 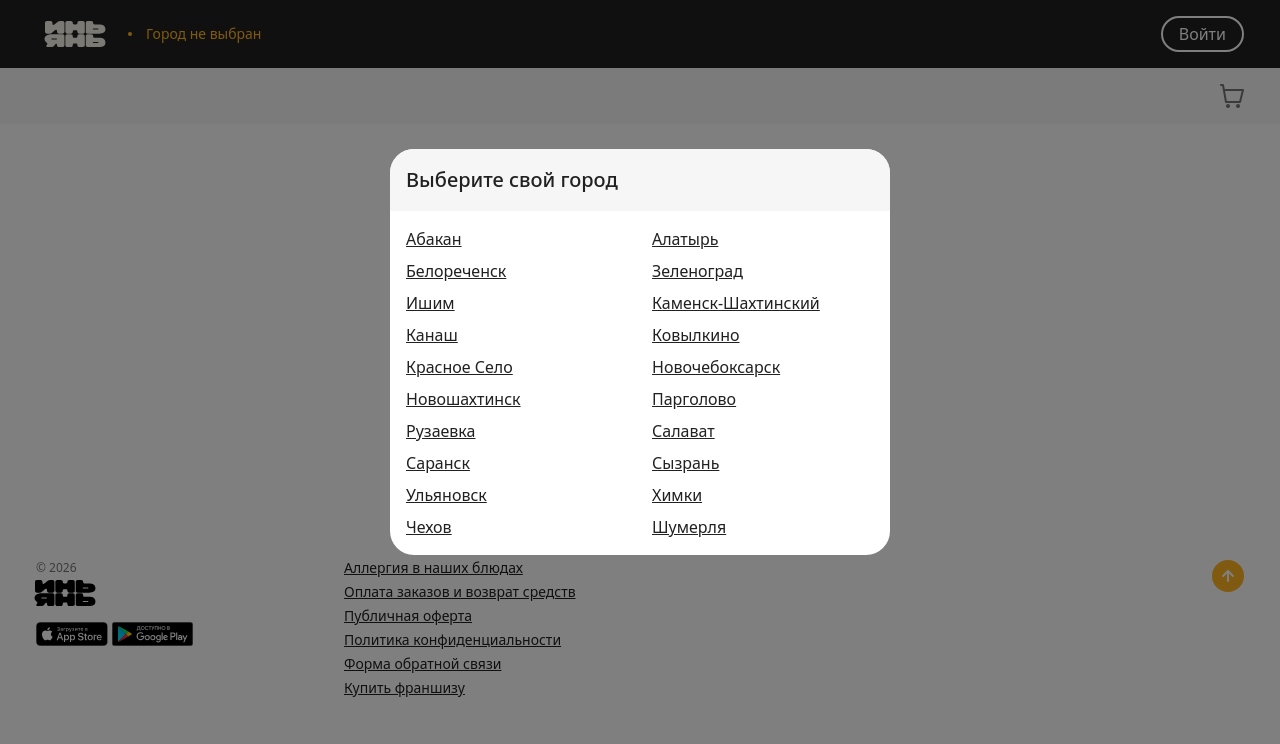 I want to click on Новошахтинск, so click(x=463, y=399).